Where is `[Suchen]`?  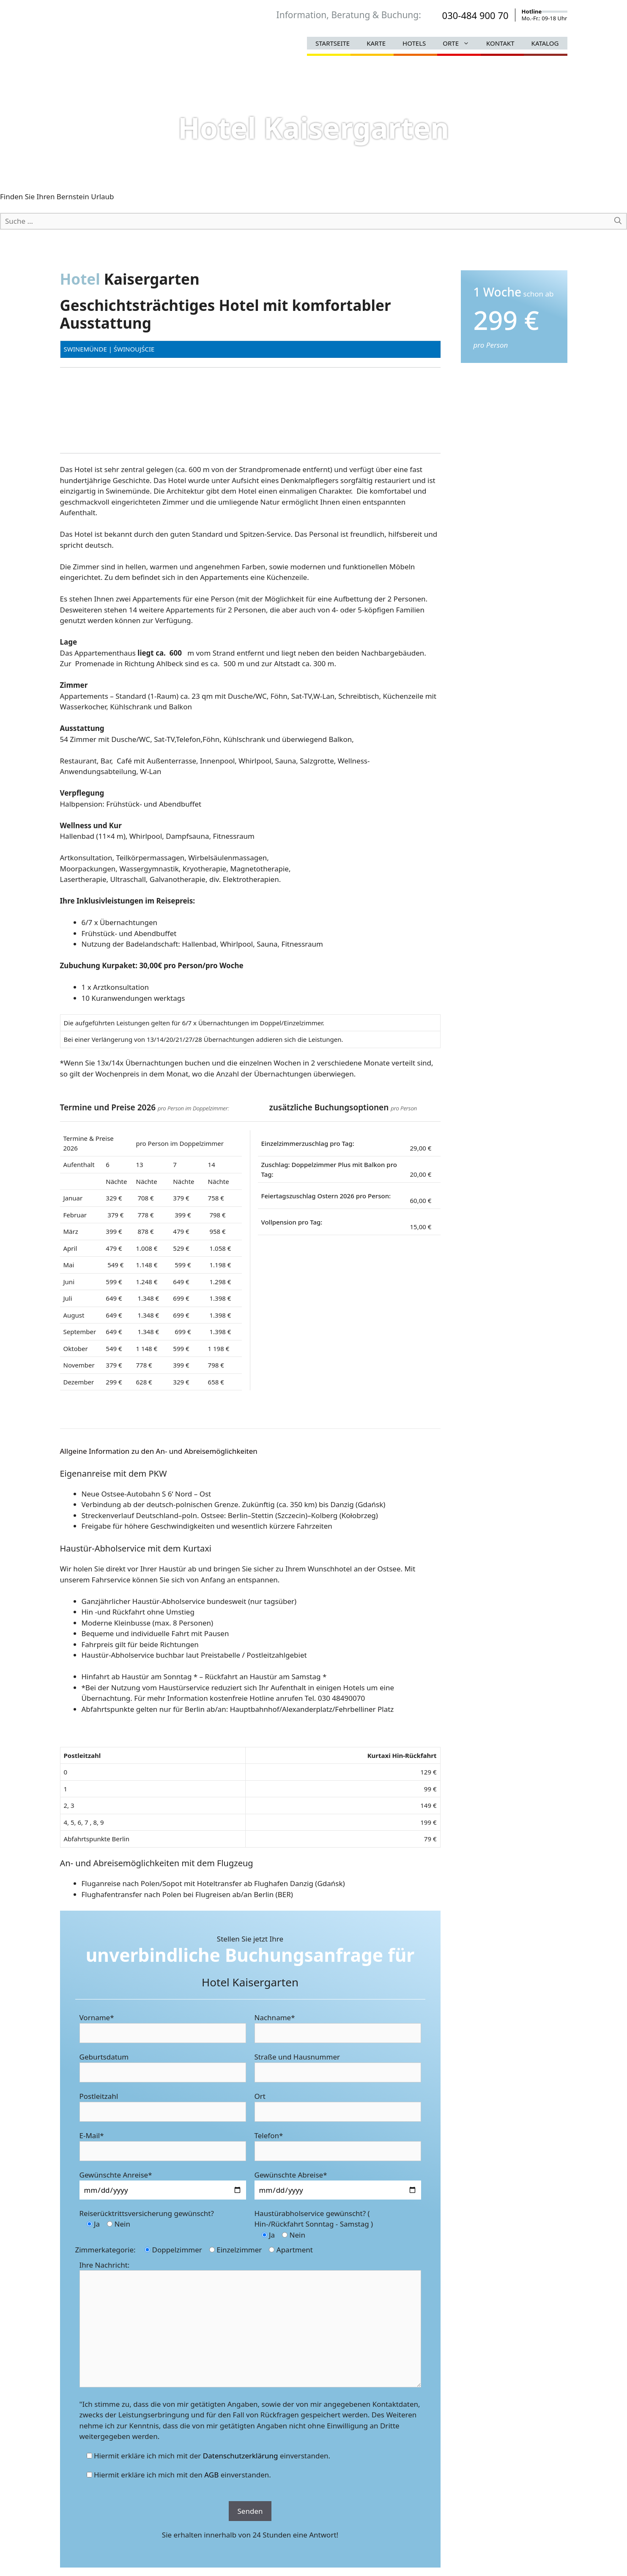
[Suchen] is located at coordinates (618, 220).